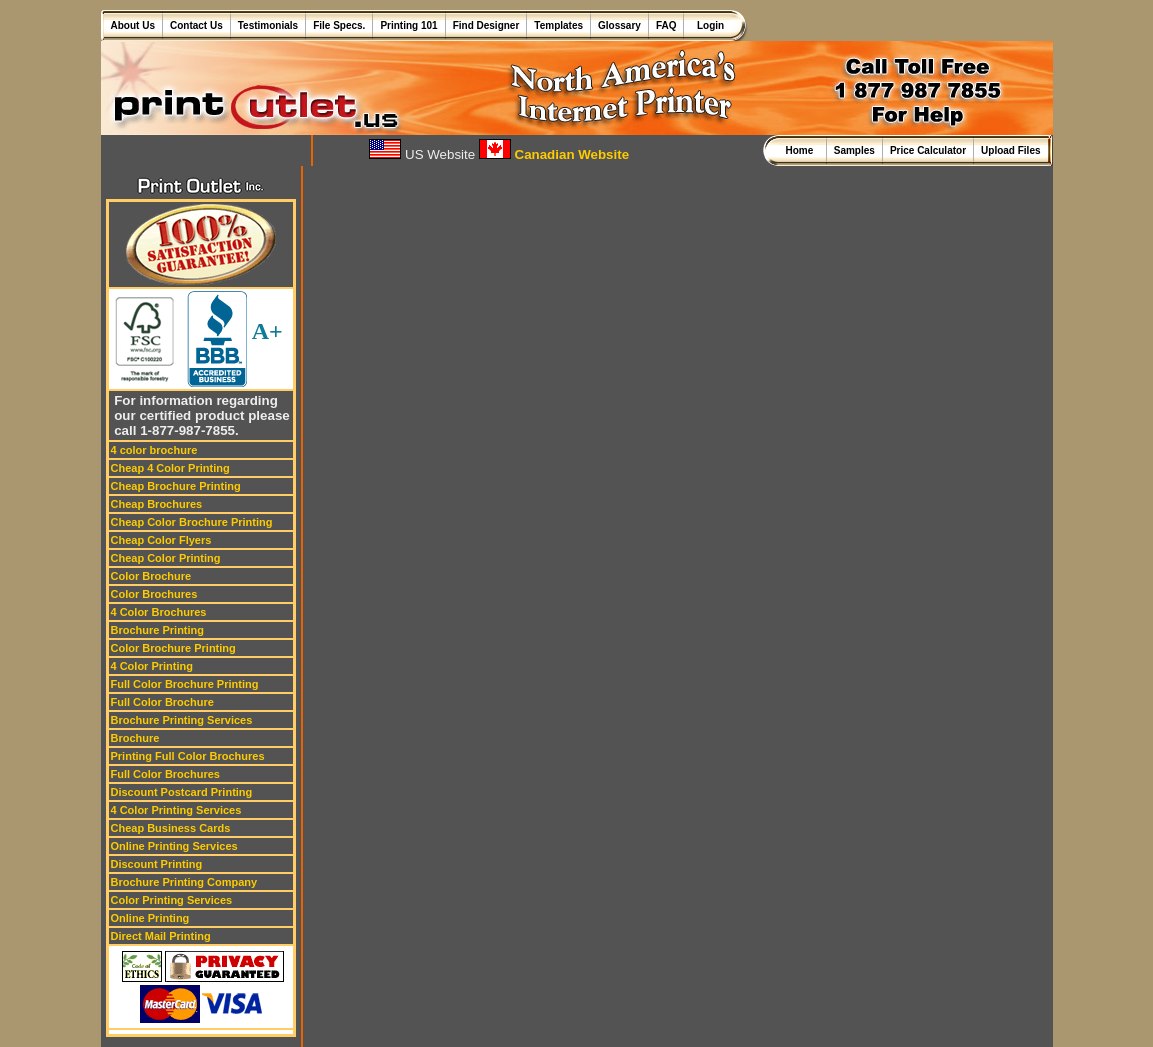  What do you see at coordinates (151, 576) in the screenshot?
I see `Color Brochure` at bounding box center [151, 576].